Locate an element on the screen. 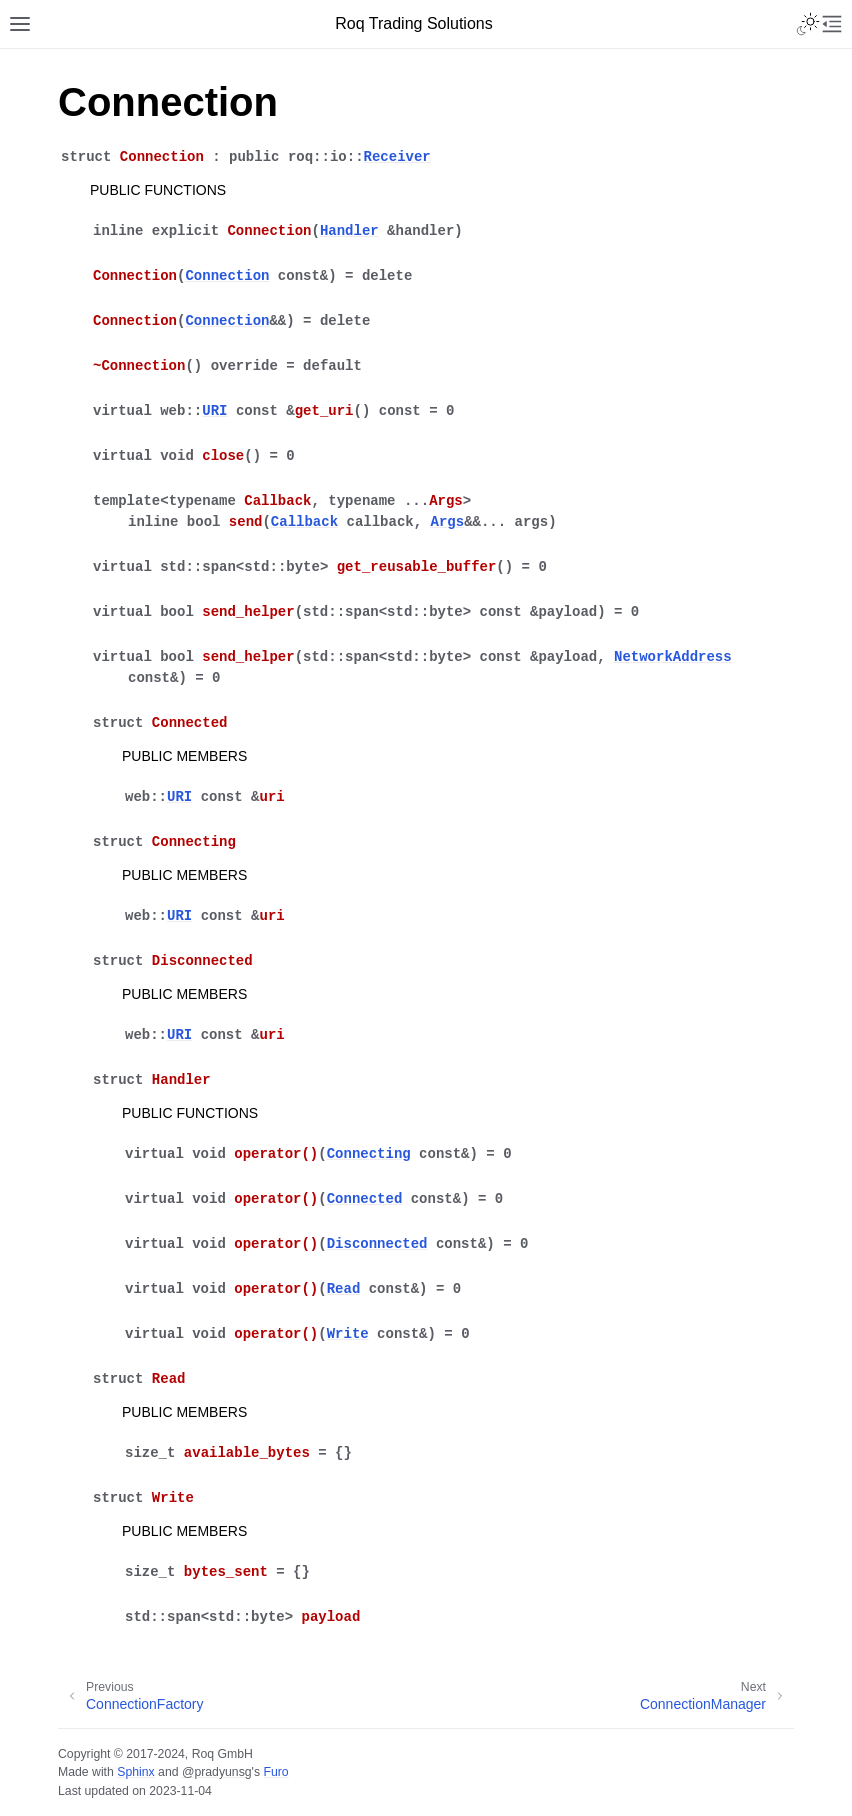 The height and width of the screenshot is (1816, 852). @pradyunsg is located at coordinates (217, 1772).